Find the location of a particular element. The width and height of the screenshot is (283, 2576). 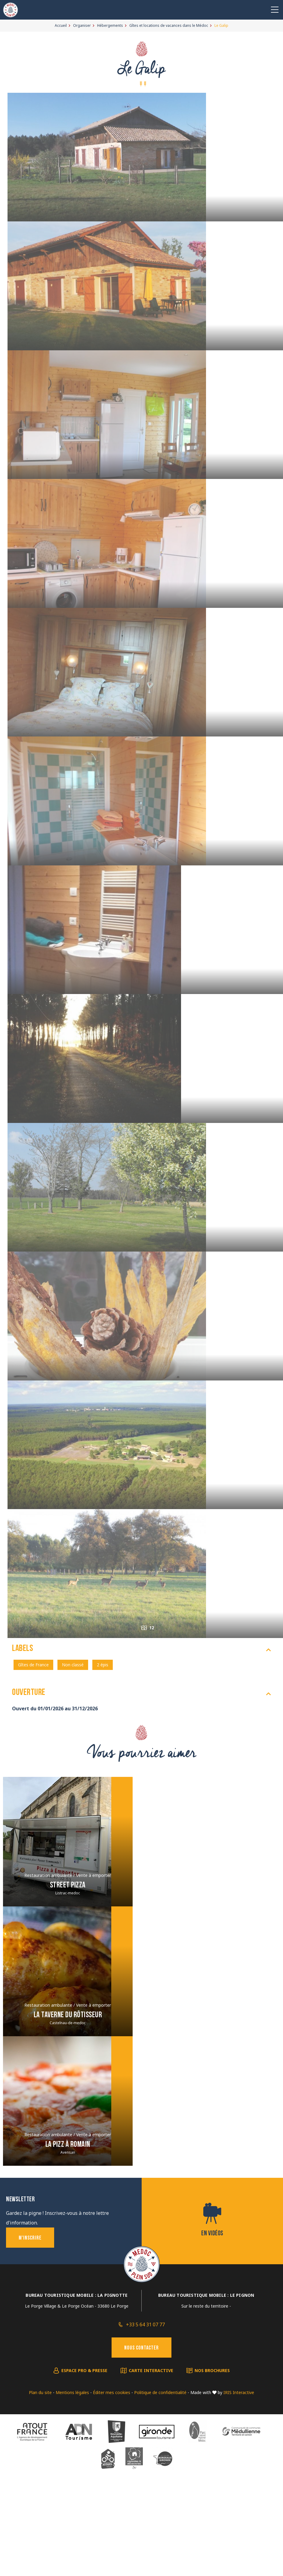

Hébergements is located at coordinates (110, 25).